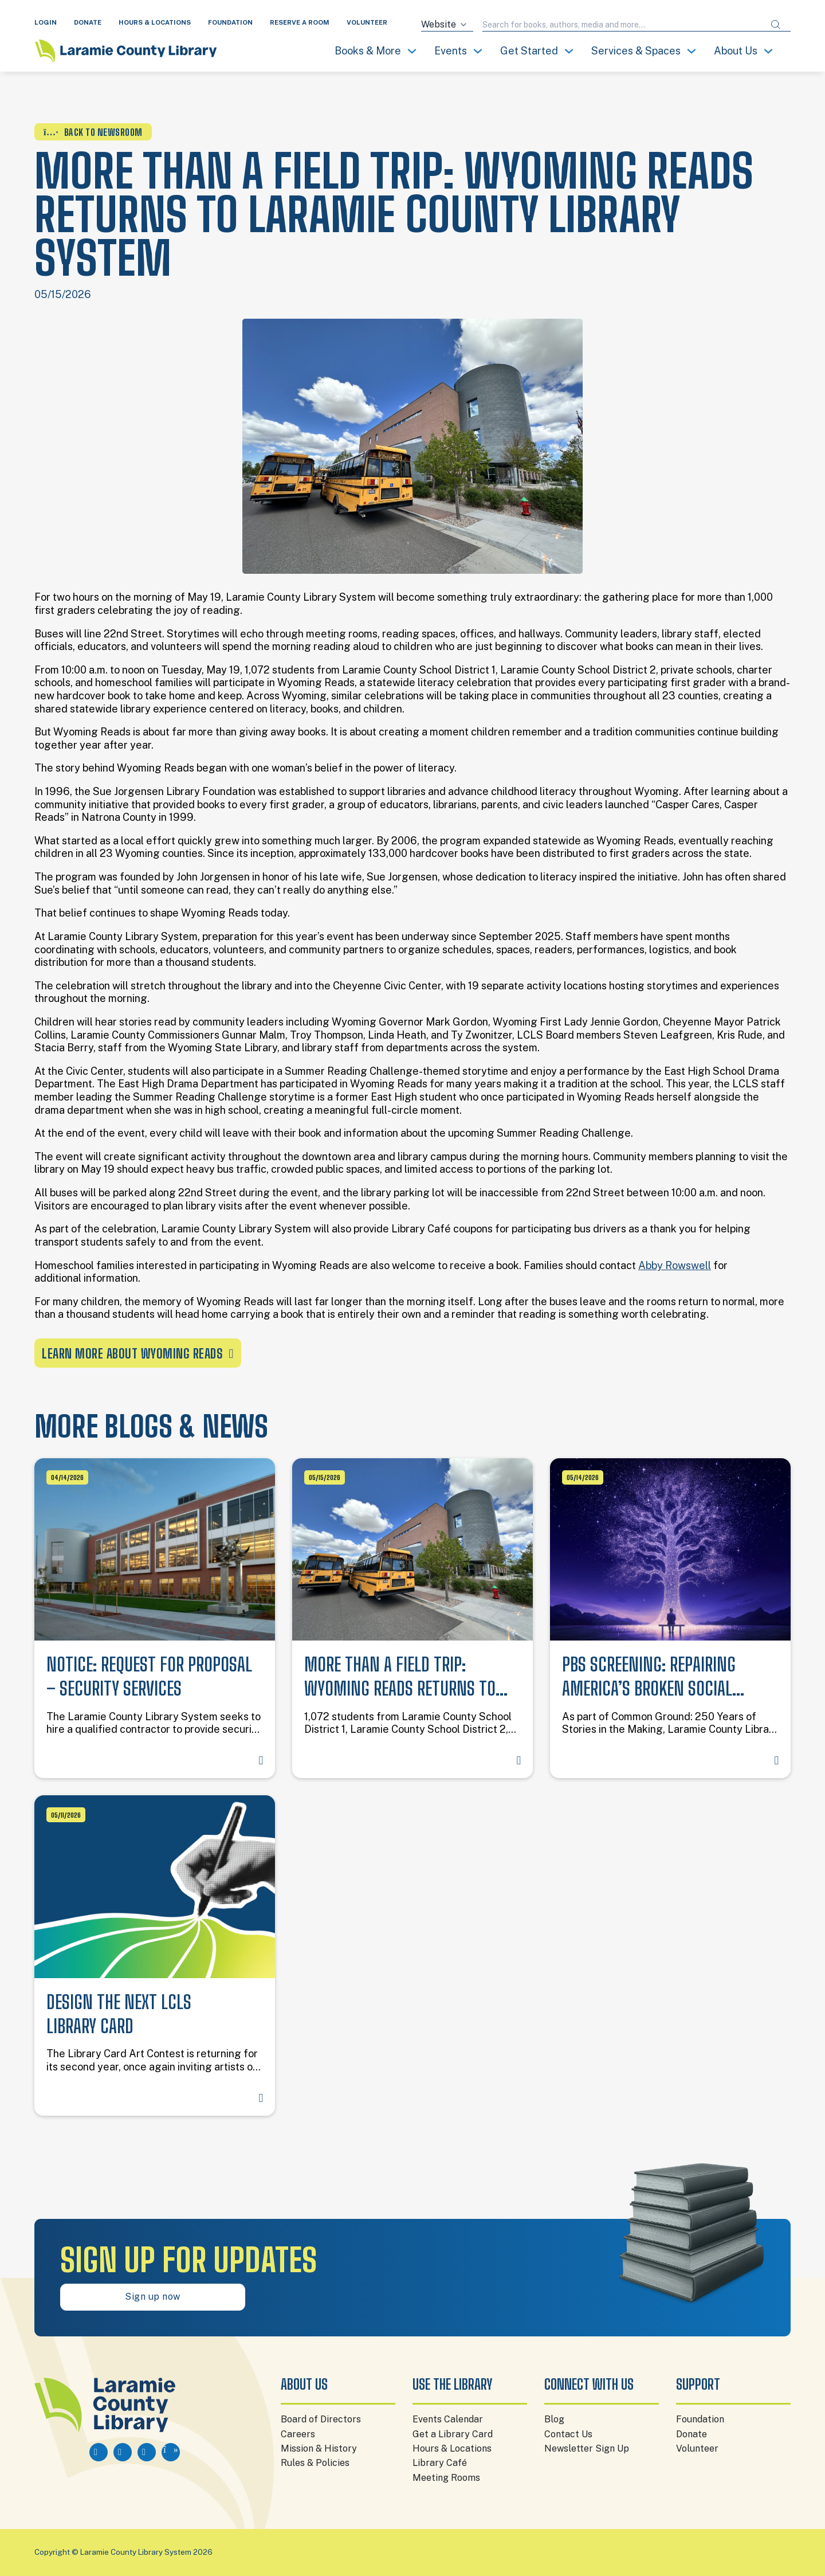  Describe the element at coordinates (155, 22) in the screenshot. I see `HOURS & LOCATIONS` at that location.